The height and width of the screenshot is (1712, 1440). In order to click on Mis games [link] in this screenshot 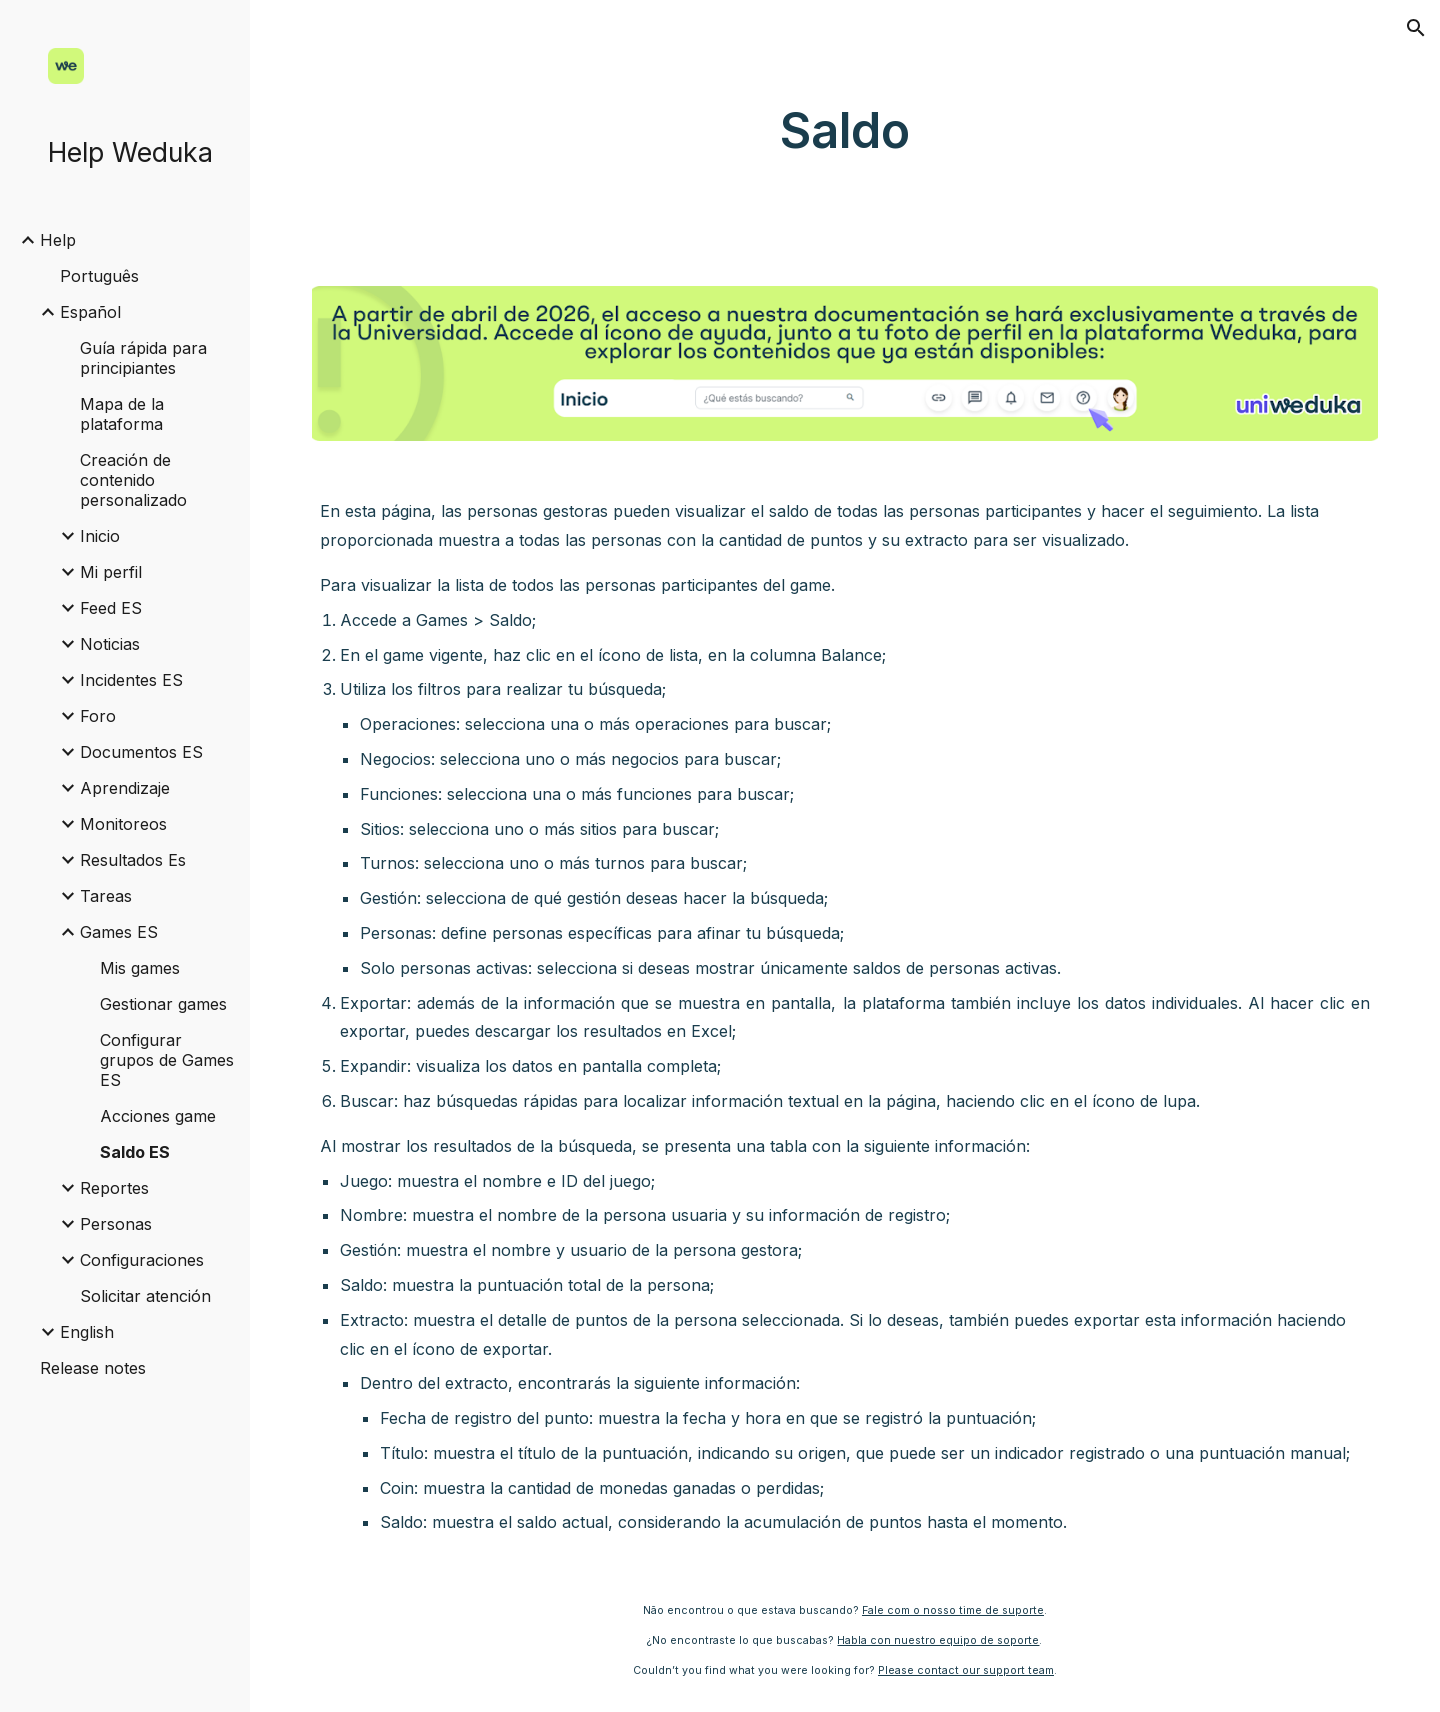, I will do `click(140, 968)`.